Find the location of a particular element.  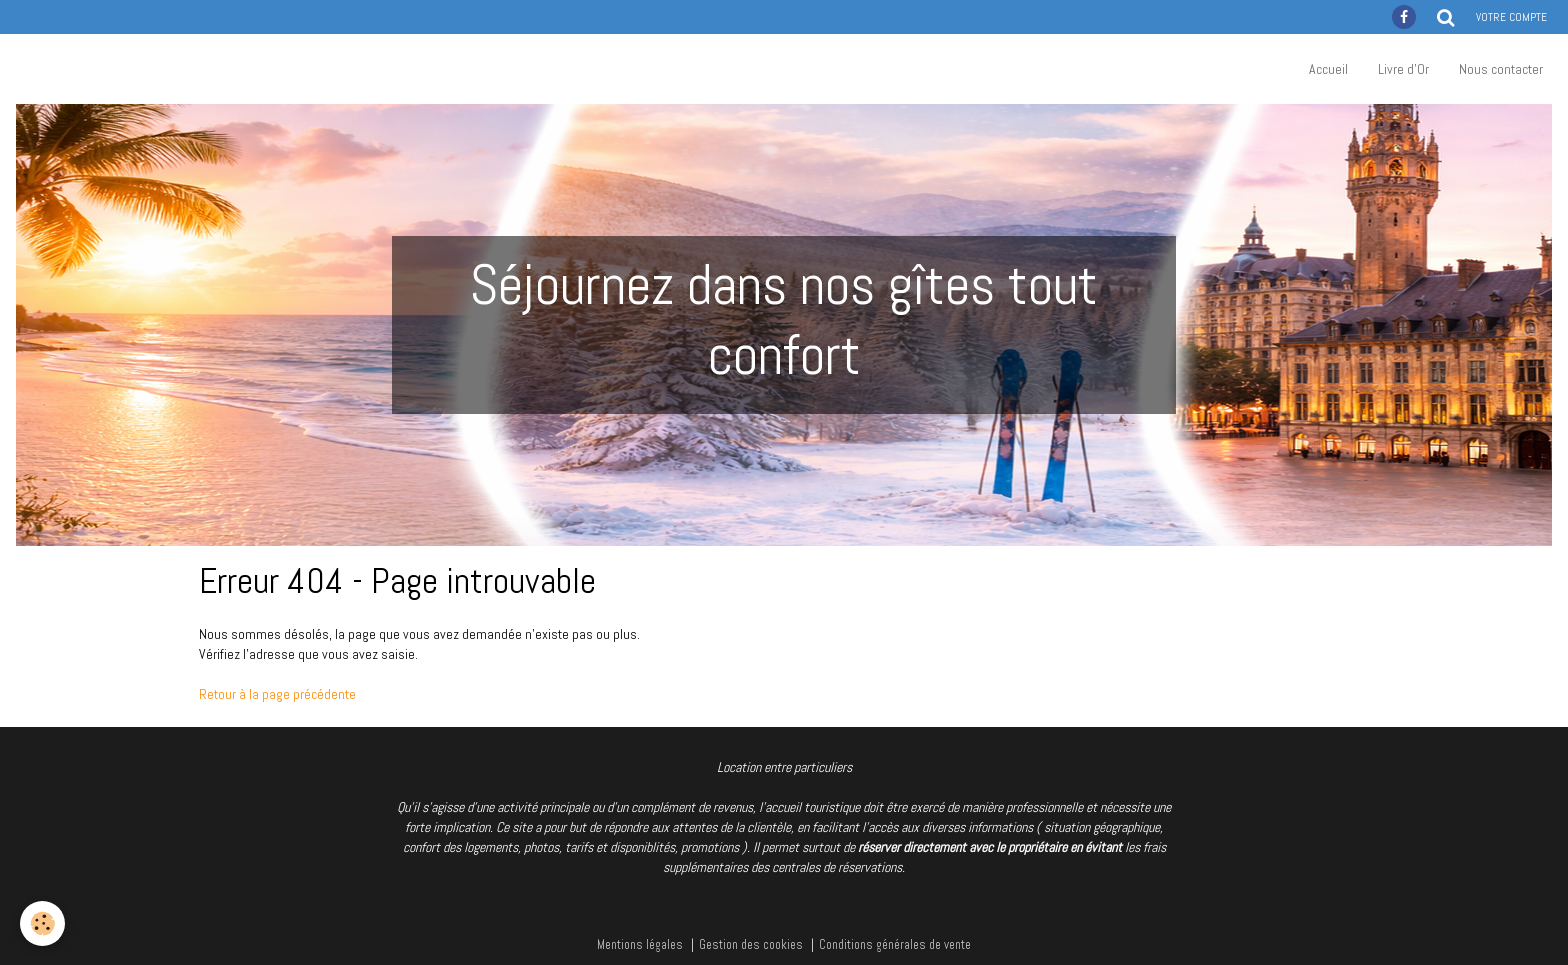

[Cookie] is located at coordinates (42, 923).